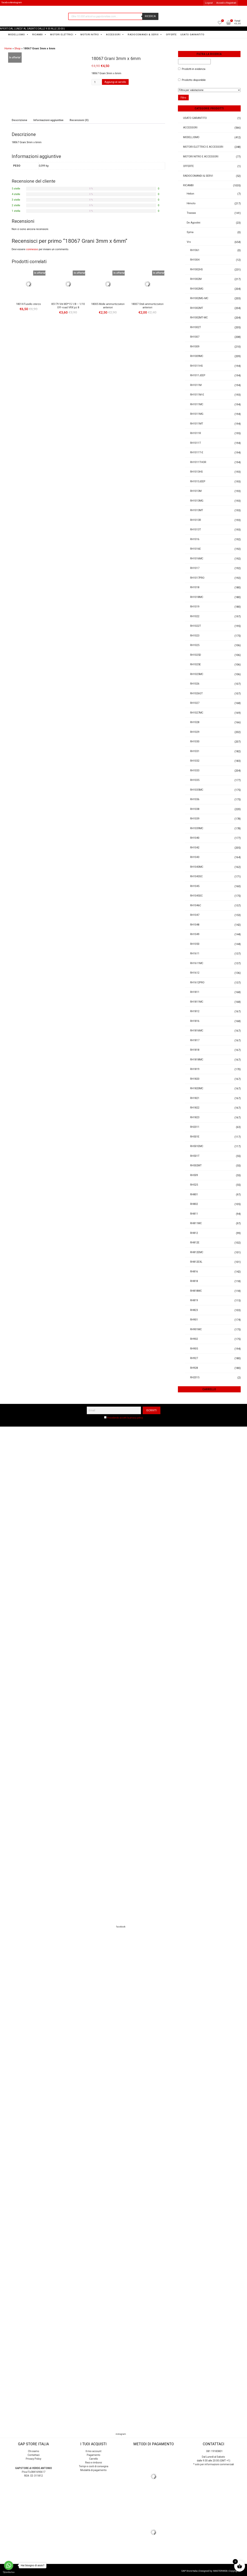 This screenshot has height=2576, width=247. What do you see at coordinates (93, 2462) in the screenshot?
I see `Resi e rimborsi` at bounding box center [93, 2462].